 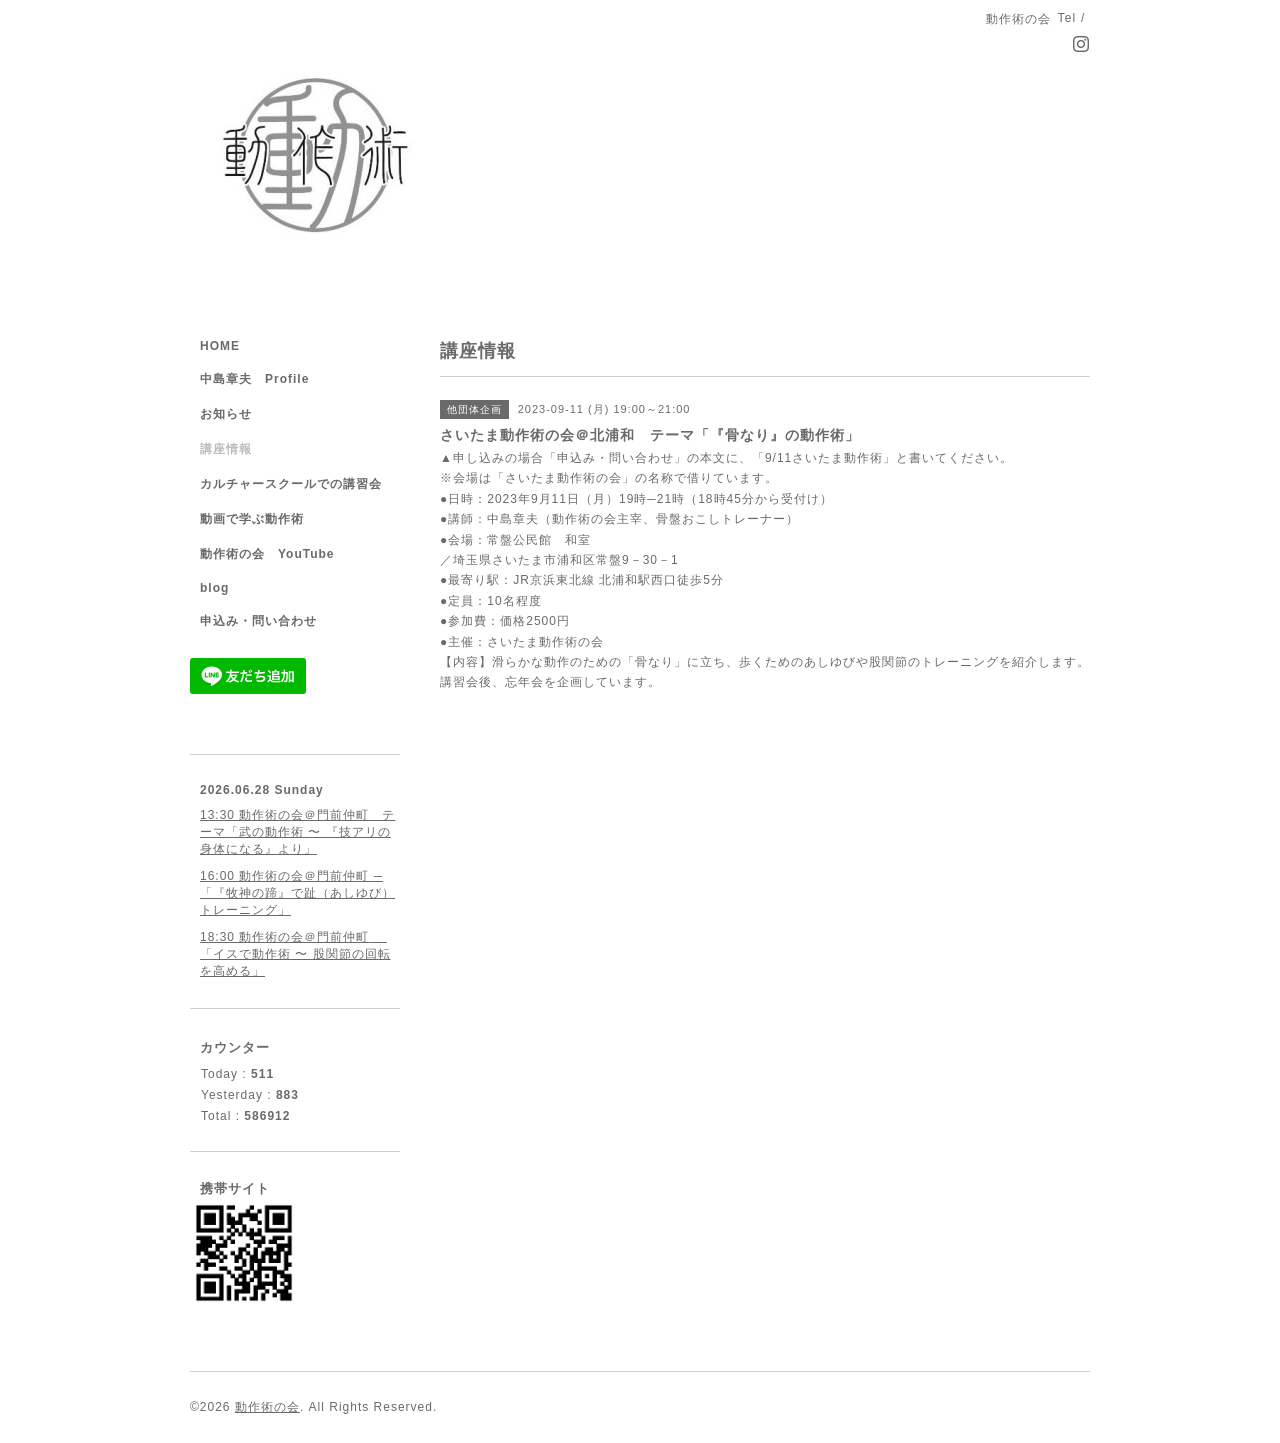 What do you see at coordinates (226, 449) in the screenshot?
I see `講座情報` at bounding box center [226, 449].